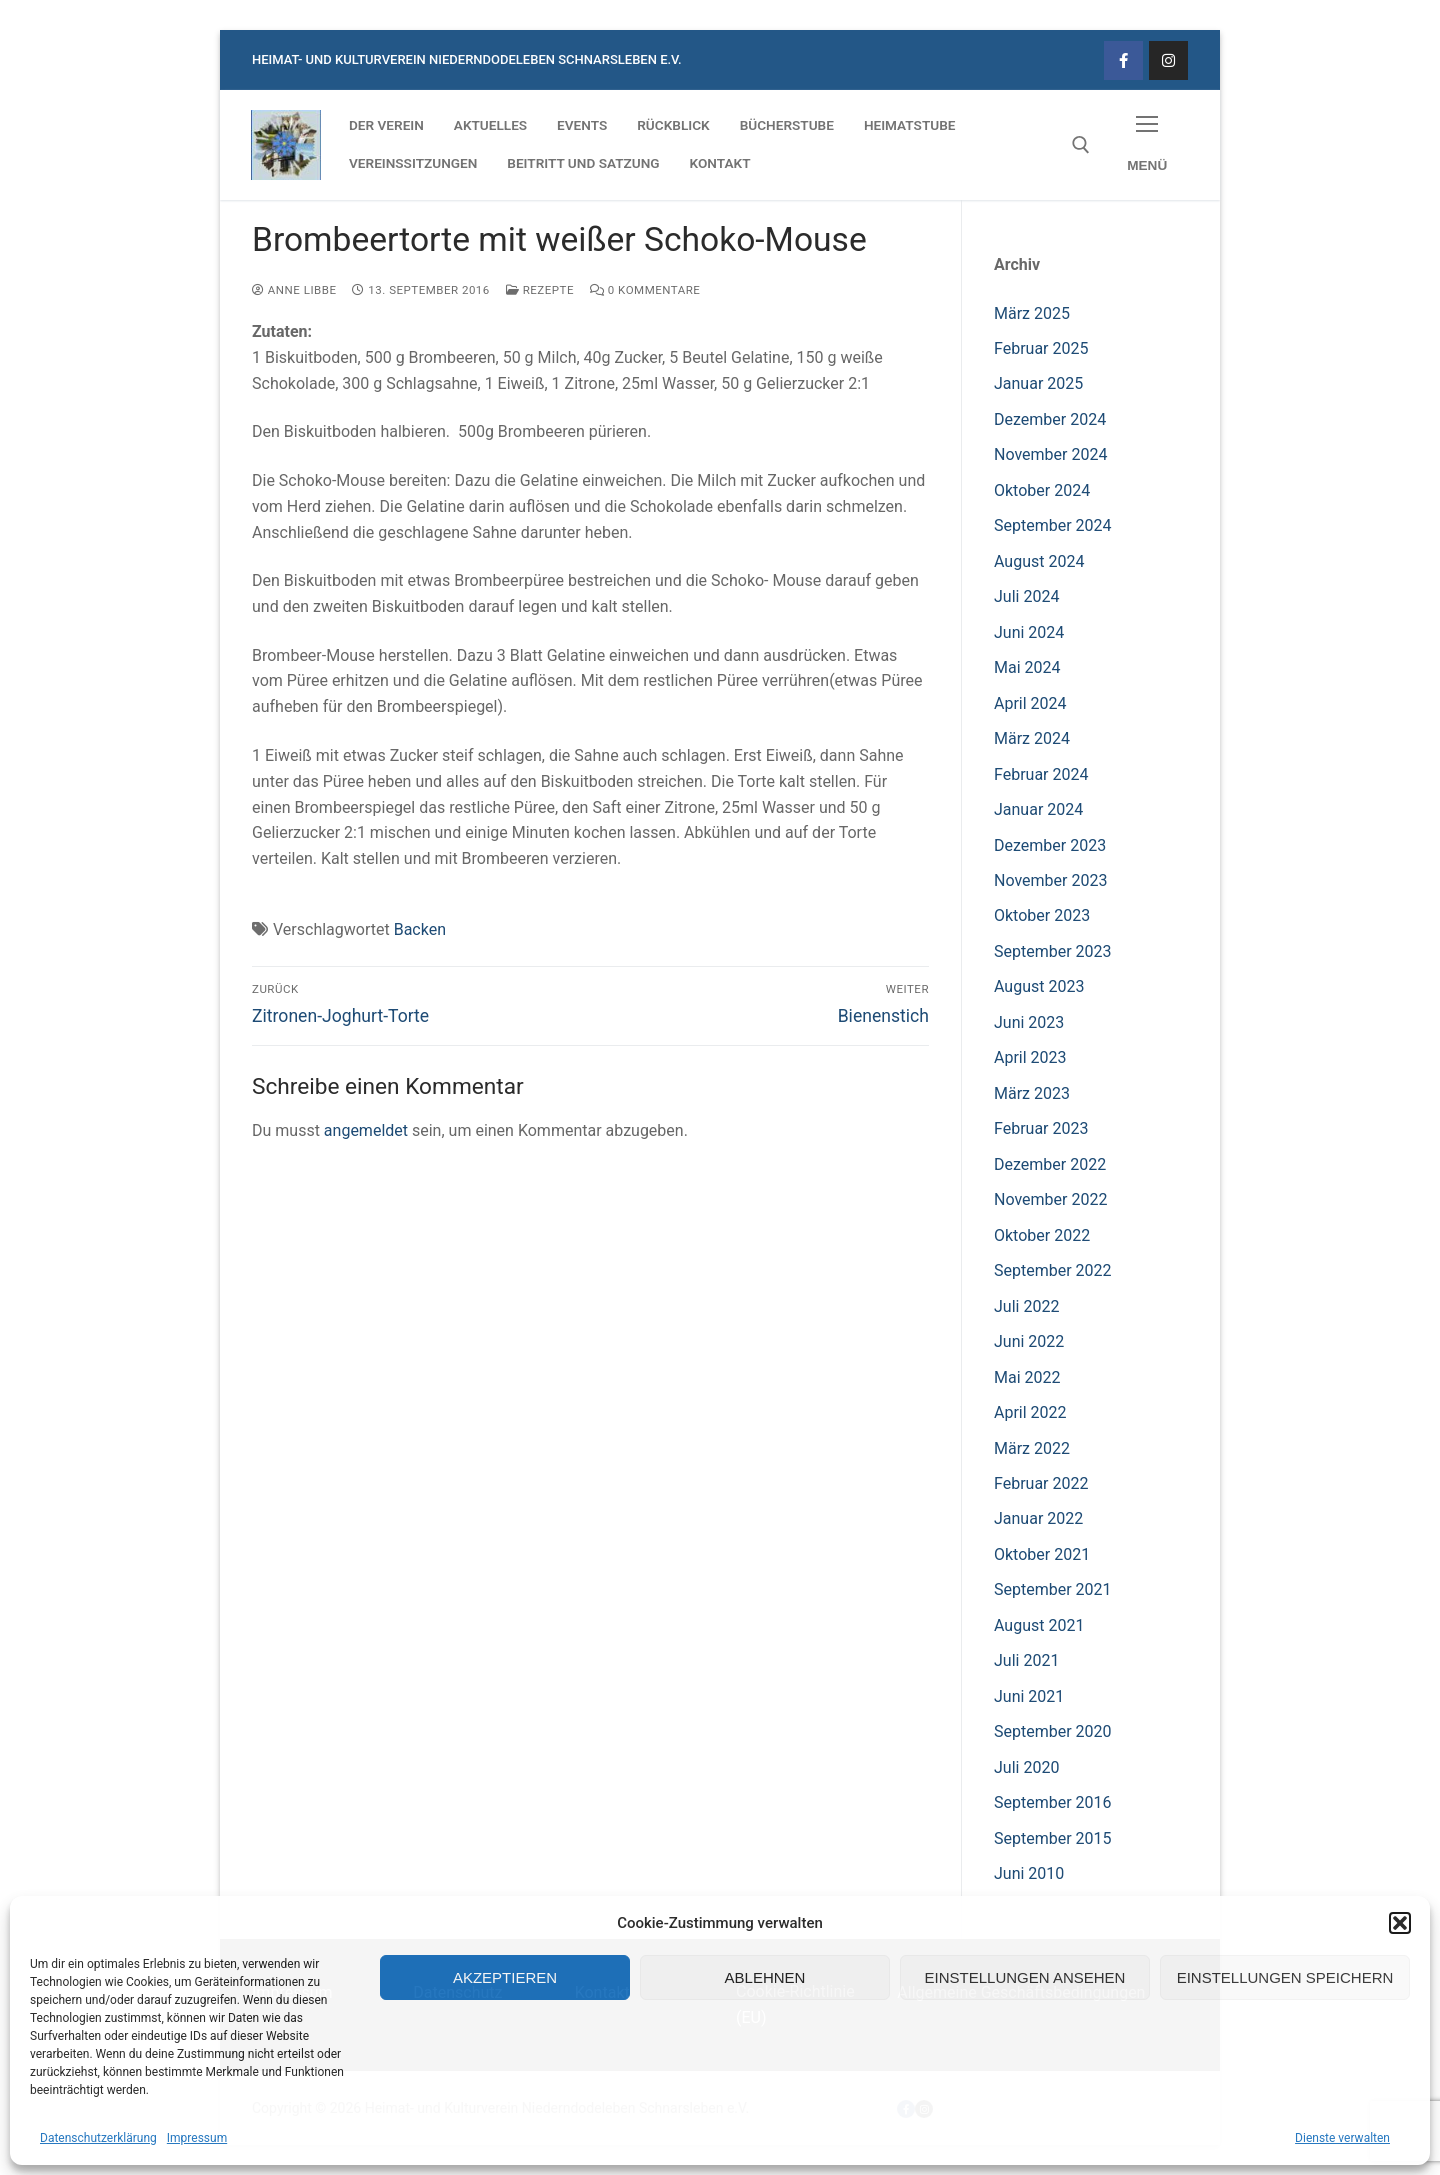  I want to click on September 2016, so click(1053, 1802).